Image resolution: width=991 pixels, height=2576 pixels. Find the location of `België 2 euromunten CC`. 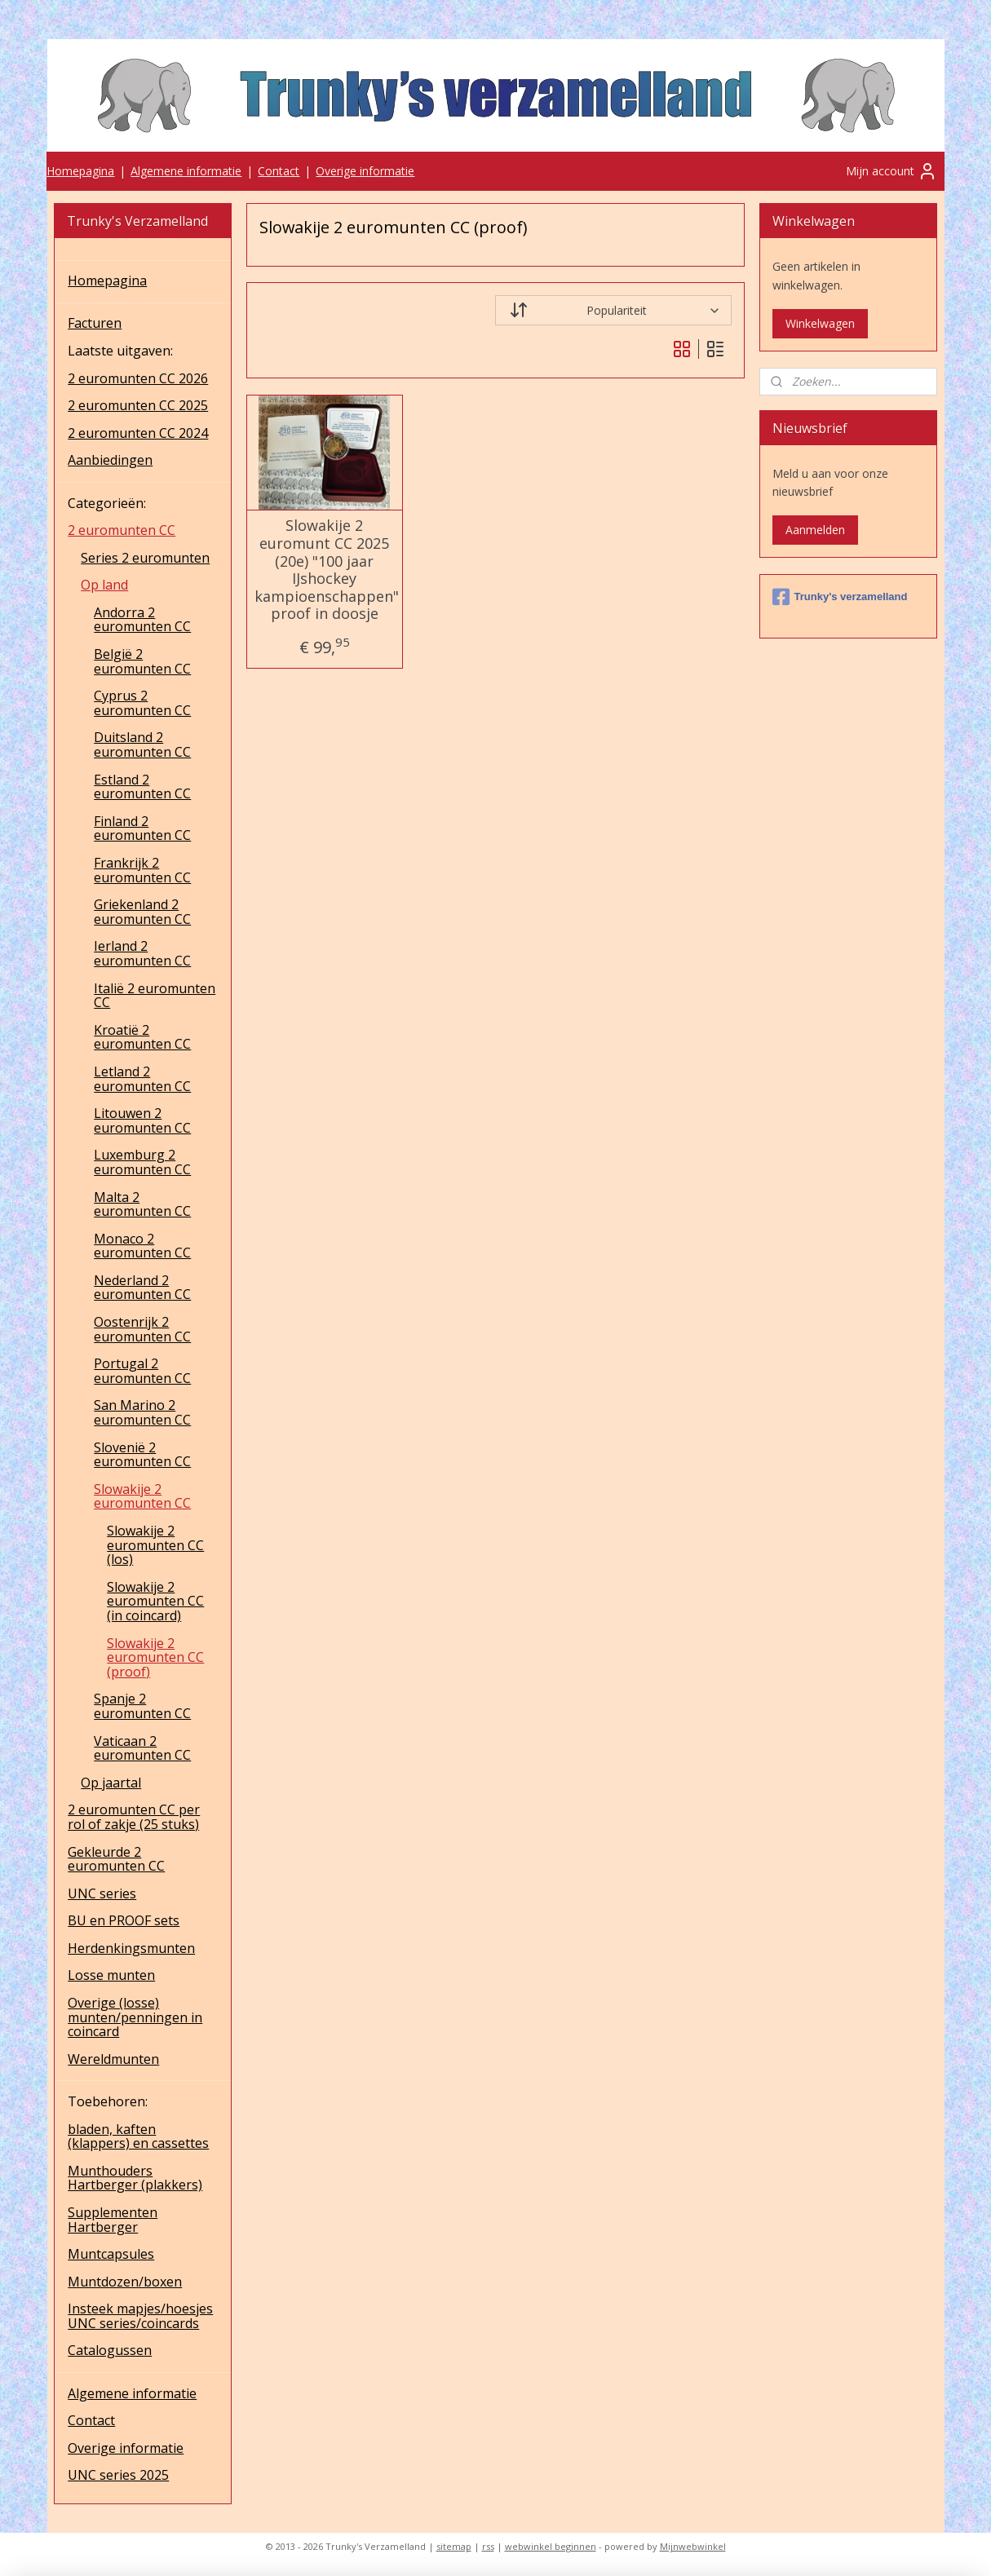

België 2 euromunten CC is located at coordinates (142, 661).